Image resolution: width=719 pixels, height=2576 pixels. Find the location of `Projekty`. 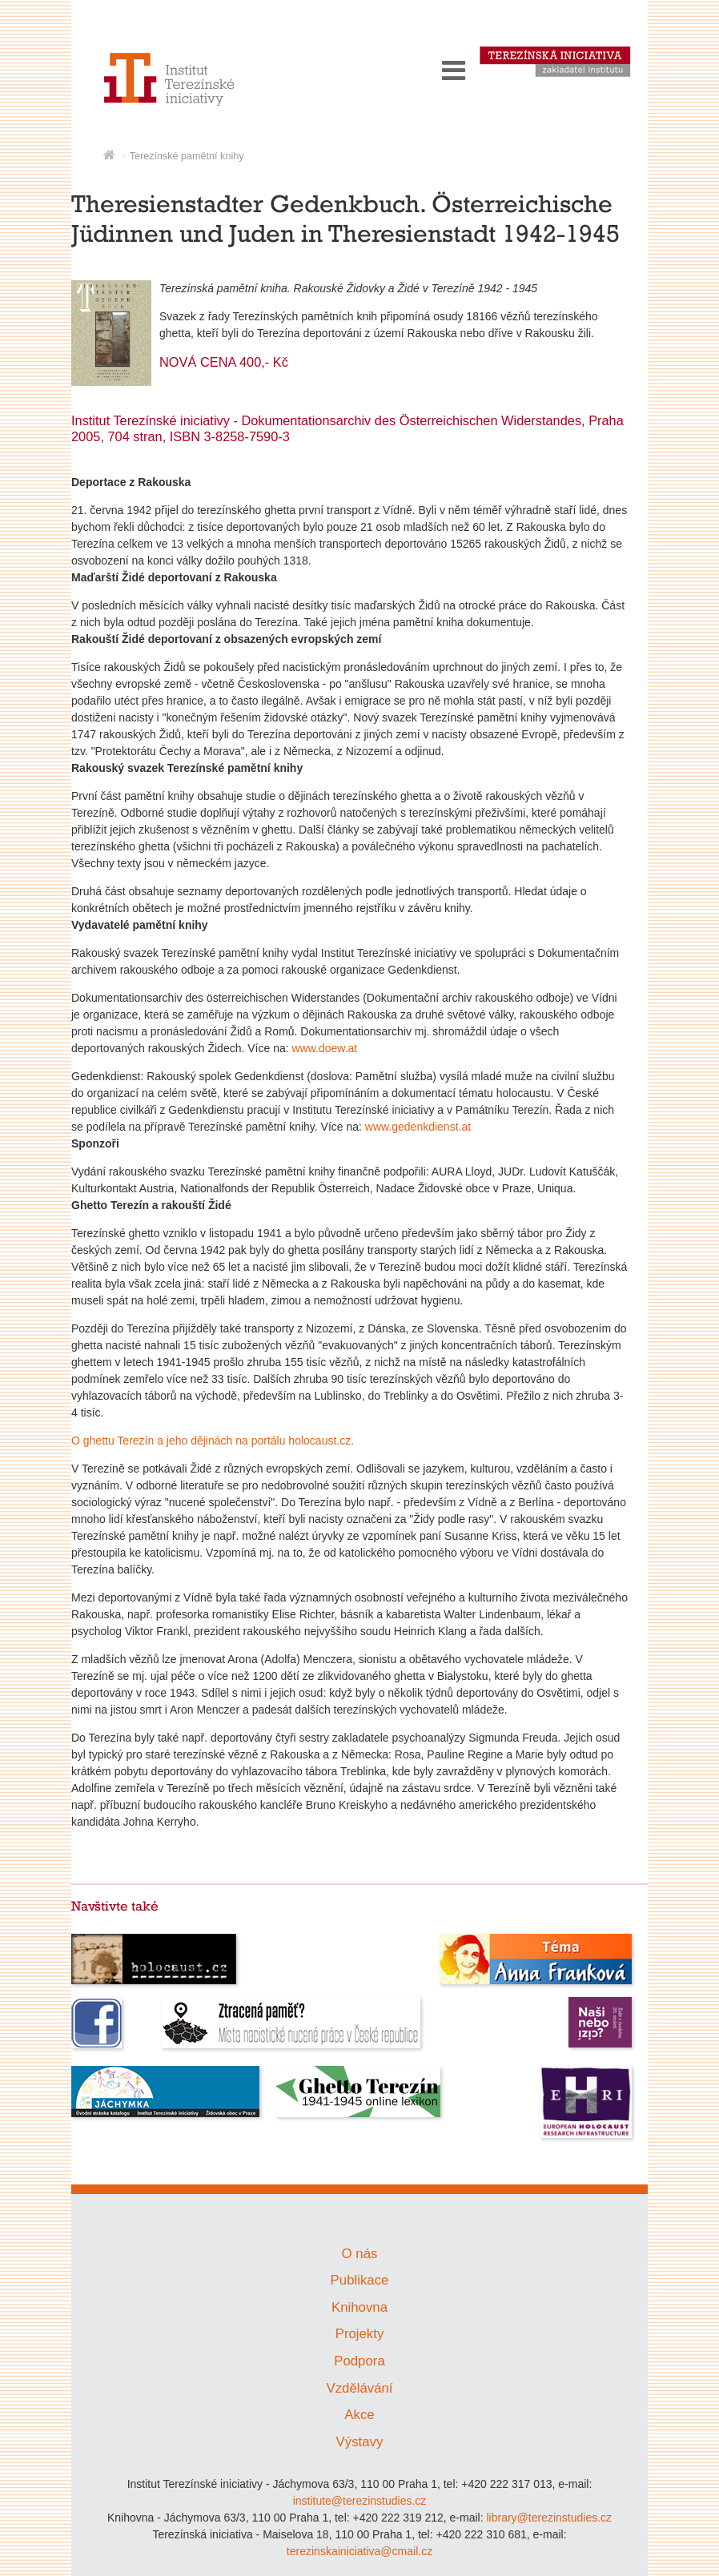

Projekty is located at coordinates (359, 2333).